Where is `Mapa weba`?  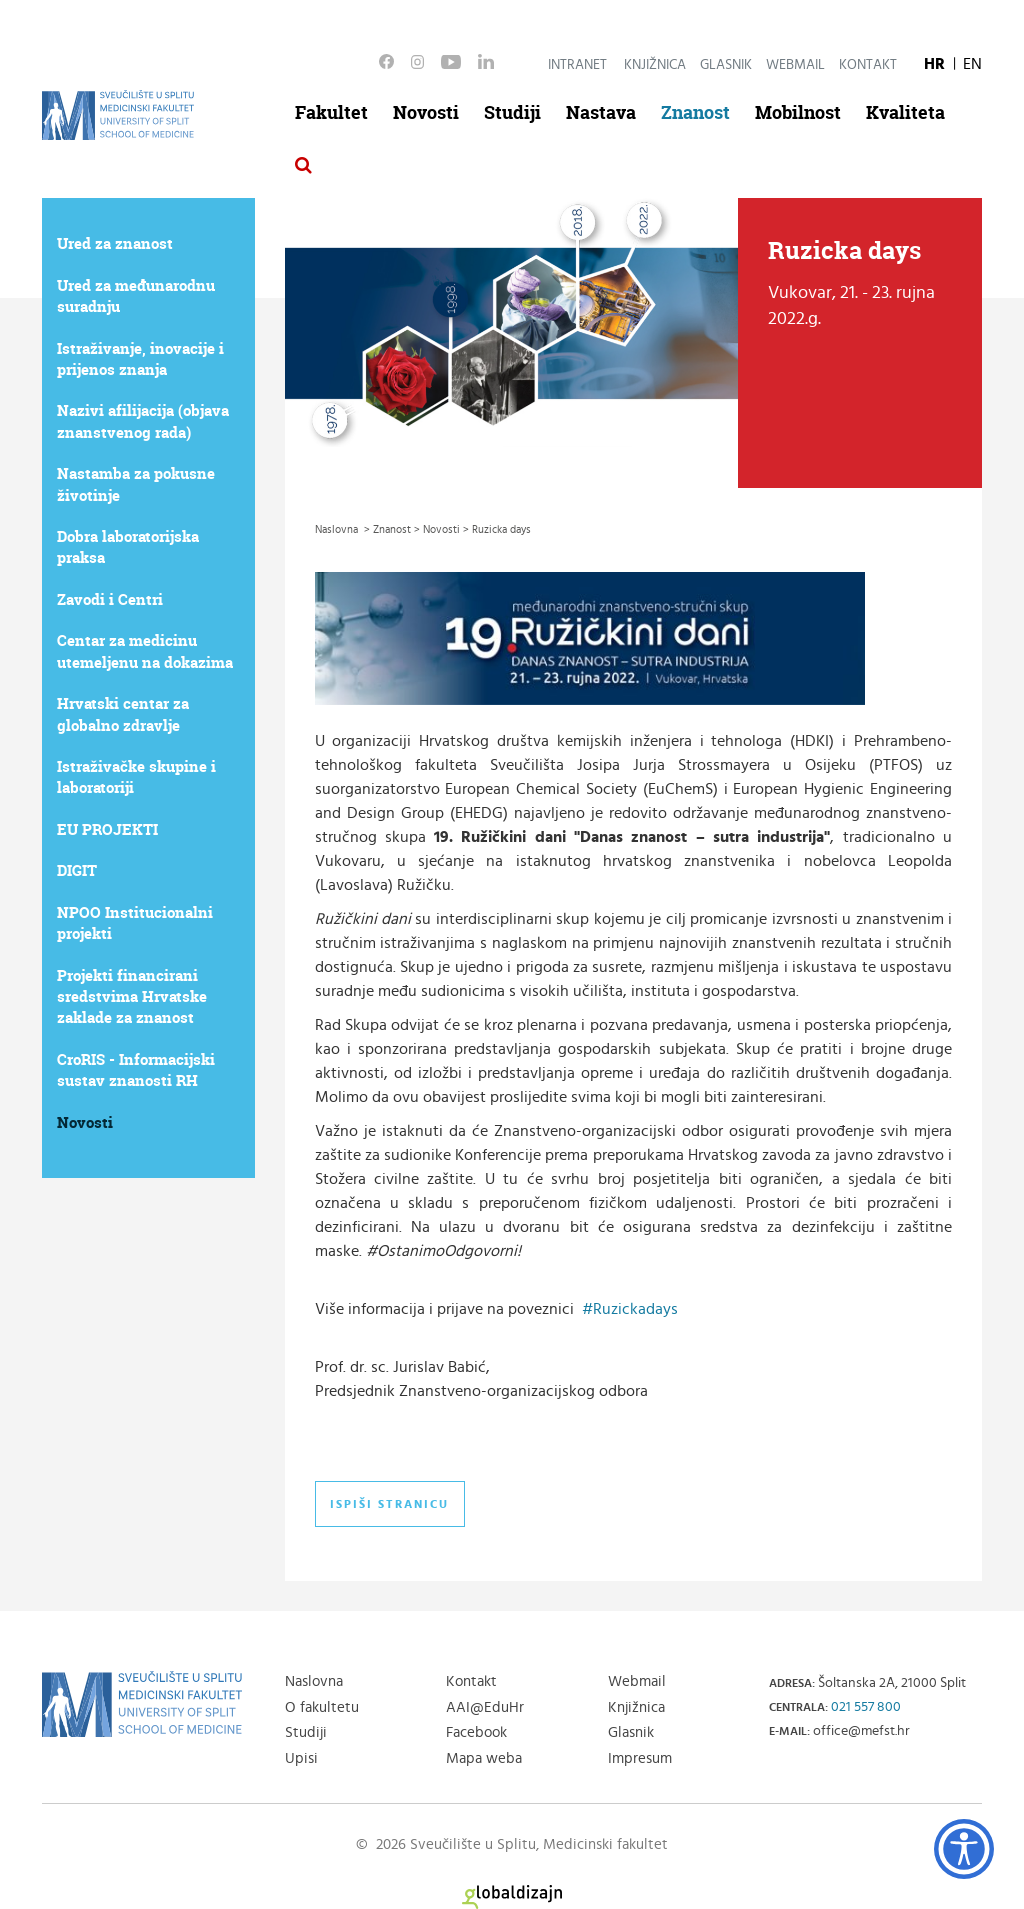
Mapa weba is located at coordinates (484, 1758).